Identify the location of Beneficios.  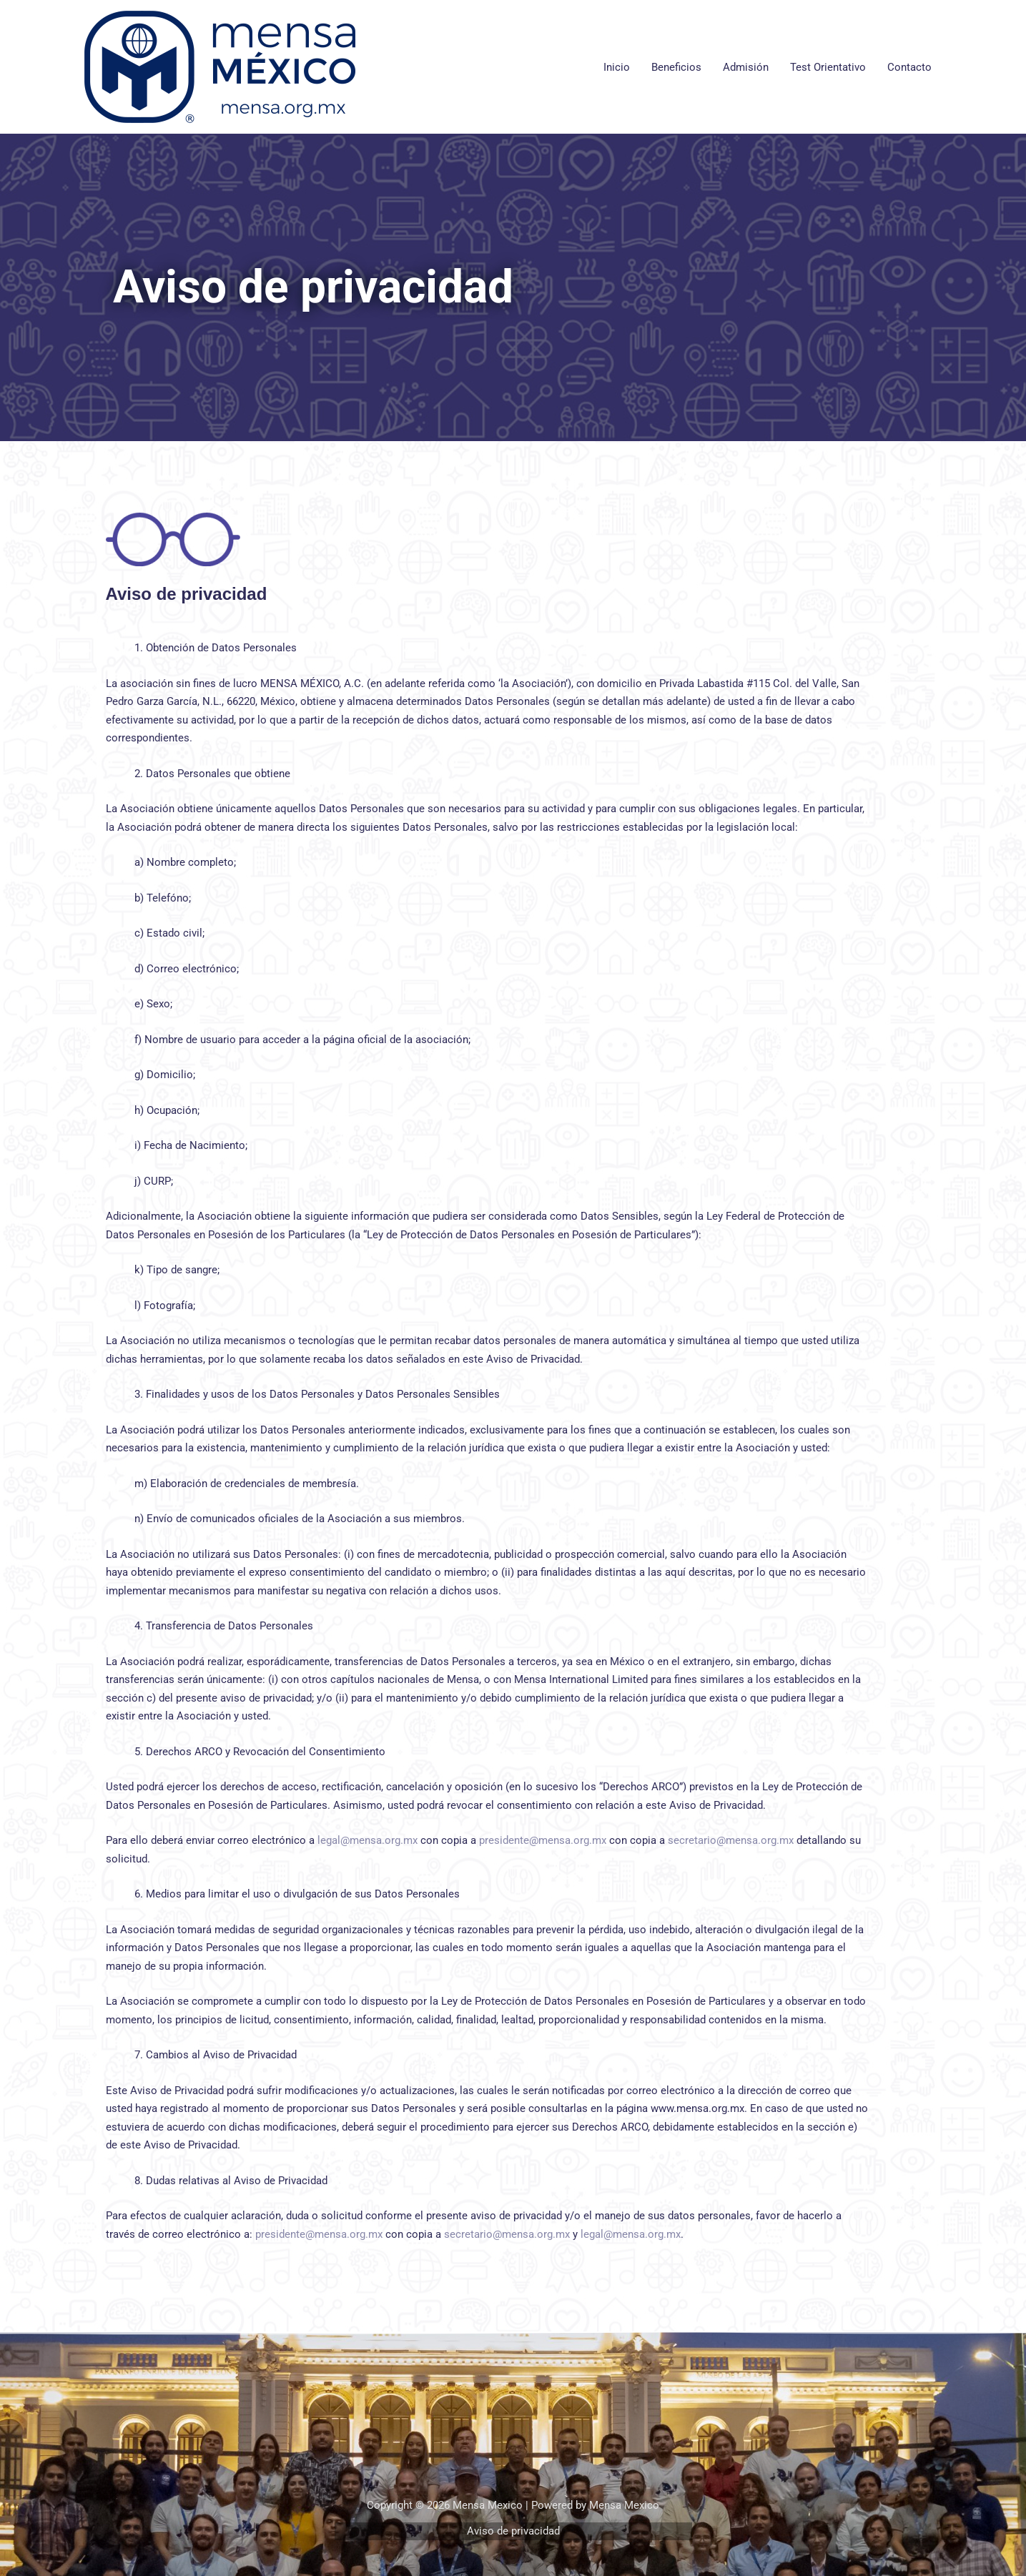
(676, 67).